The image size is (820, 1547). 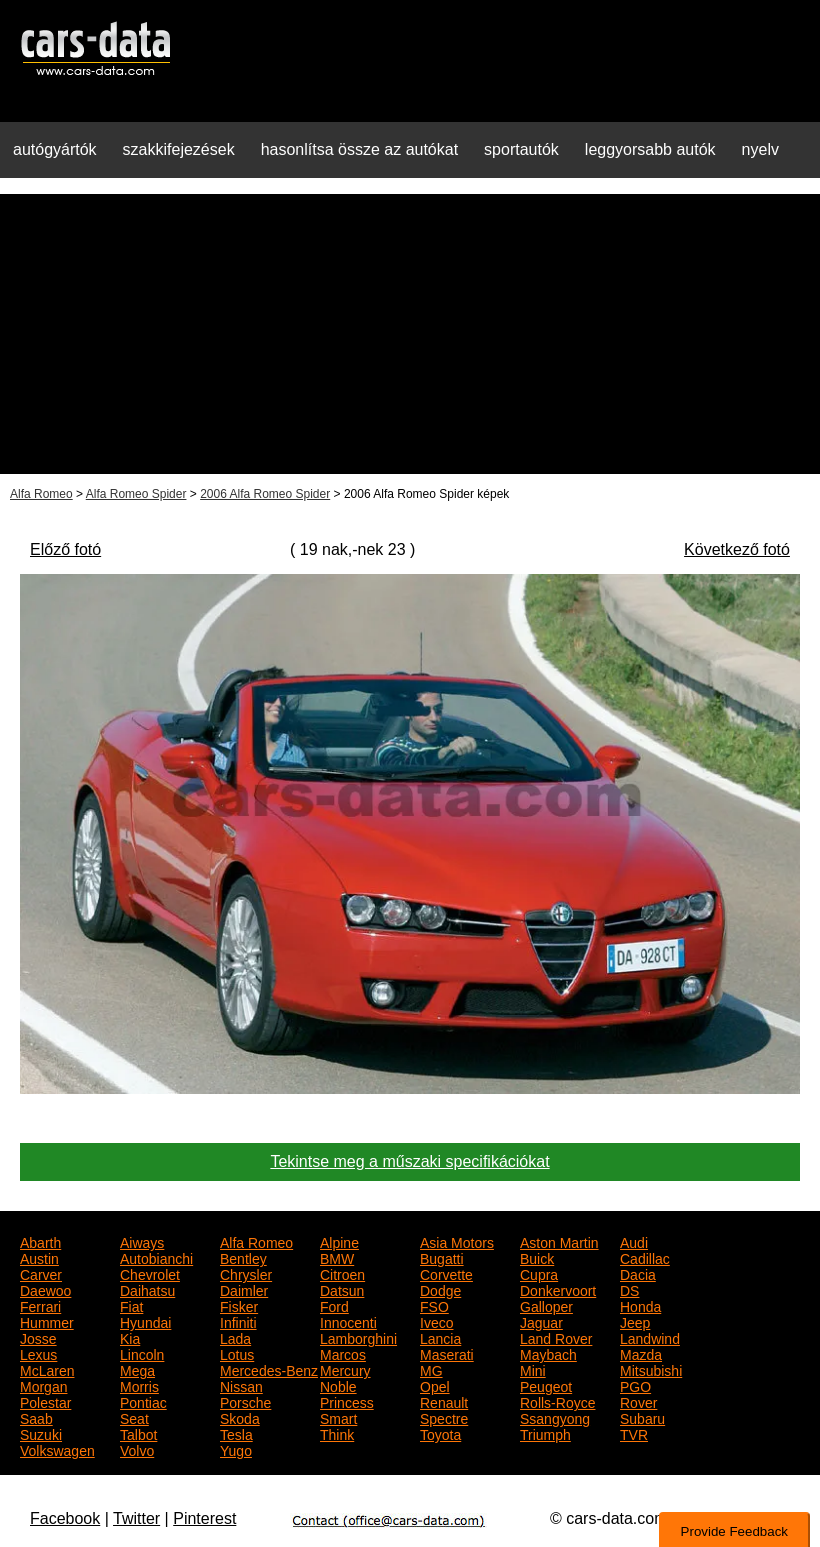 I want to click on Land Rover, so click(x=556, y=1337).